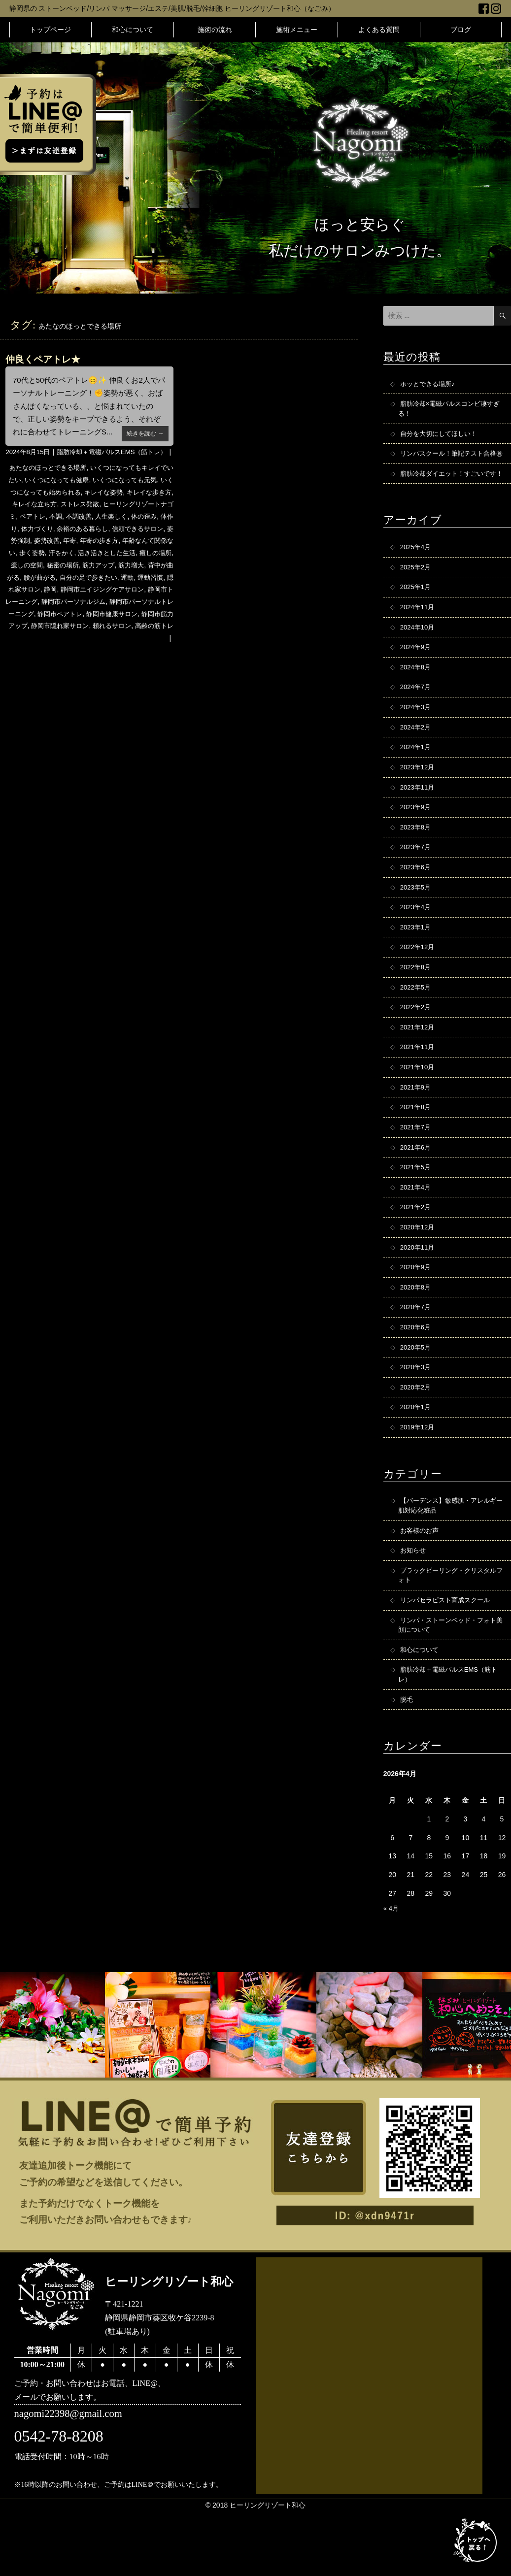  Describe the element at coordinates (418, 821) in the screenshot. I see `2023年11月` at that location.